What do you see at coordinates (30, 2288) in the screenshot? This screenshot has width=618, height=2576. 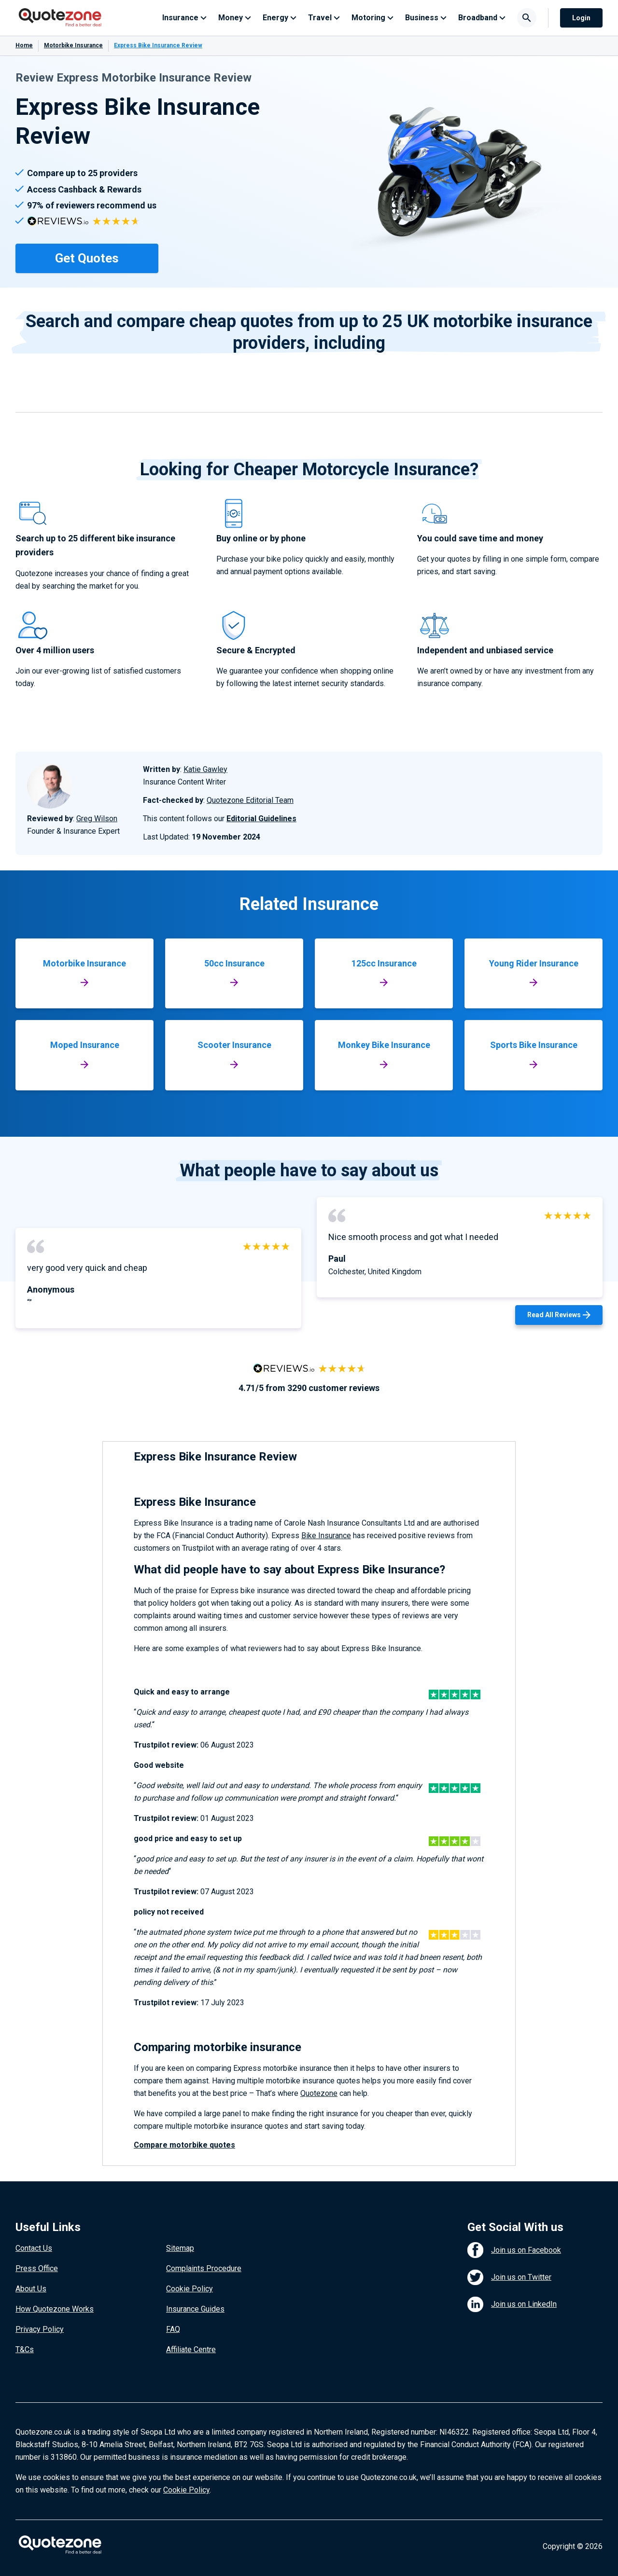 I see `About Us` at bounding box center [30, 2288].